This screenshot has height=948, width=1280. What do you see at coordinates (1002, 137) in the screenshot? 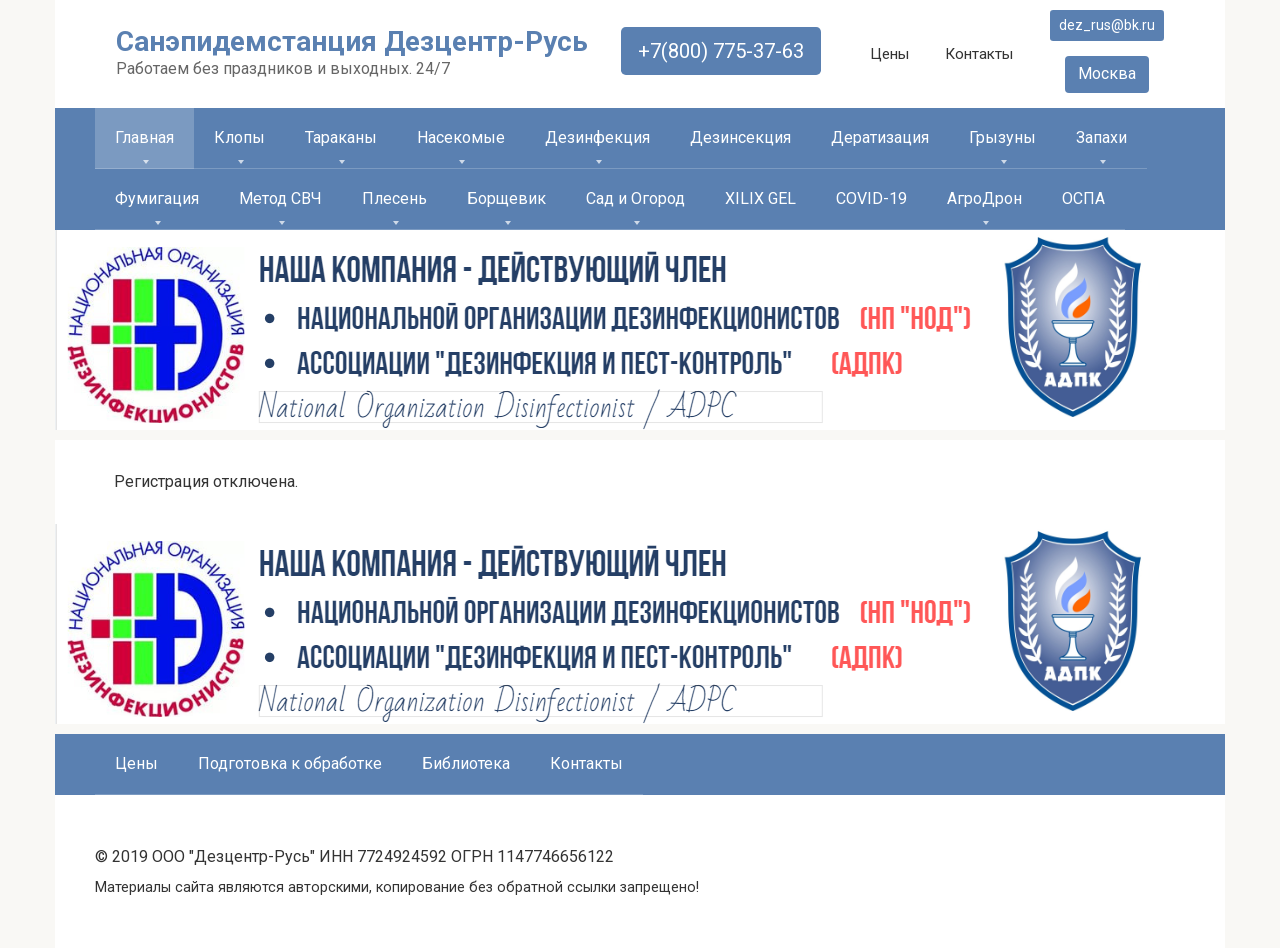
I see `Грызуны` at bounding box center [1002, 137].